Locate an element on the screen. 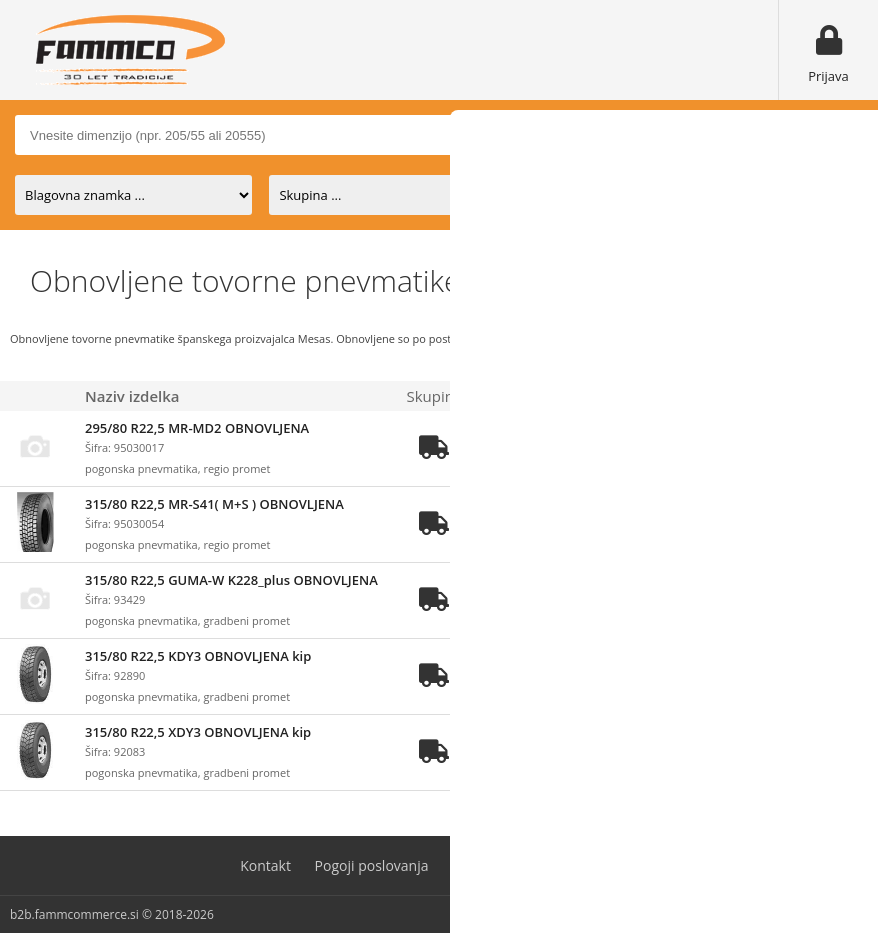 Image resolution: width=878 pixels, height=933 pixels. Skupina is located at coordinates (435, 396).